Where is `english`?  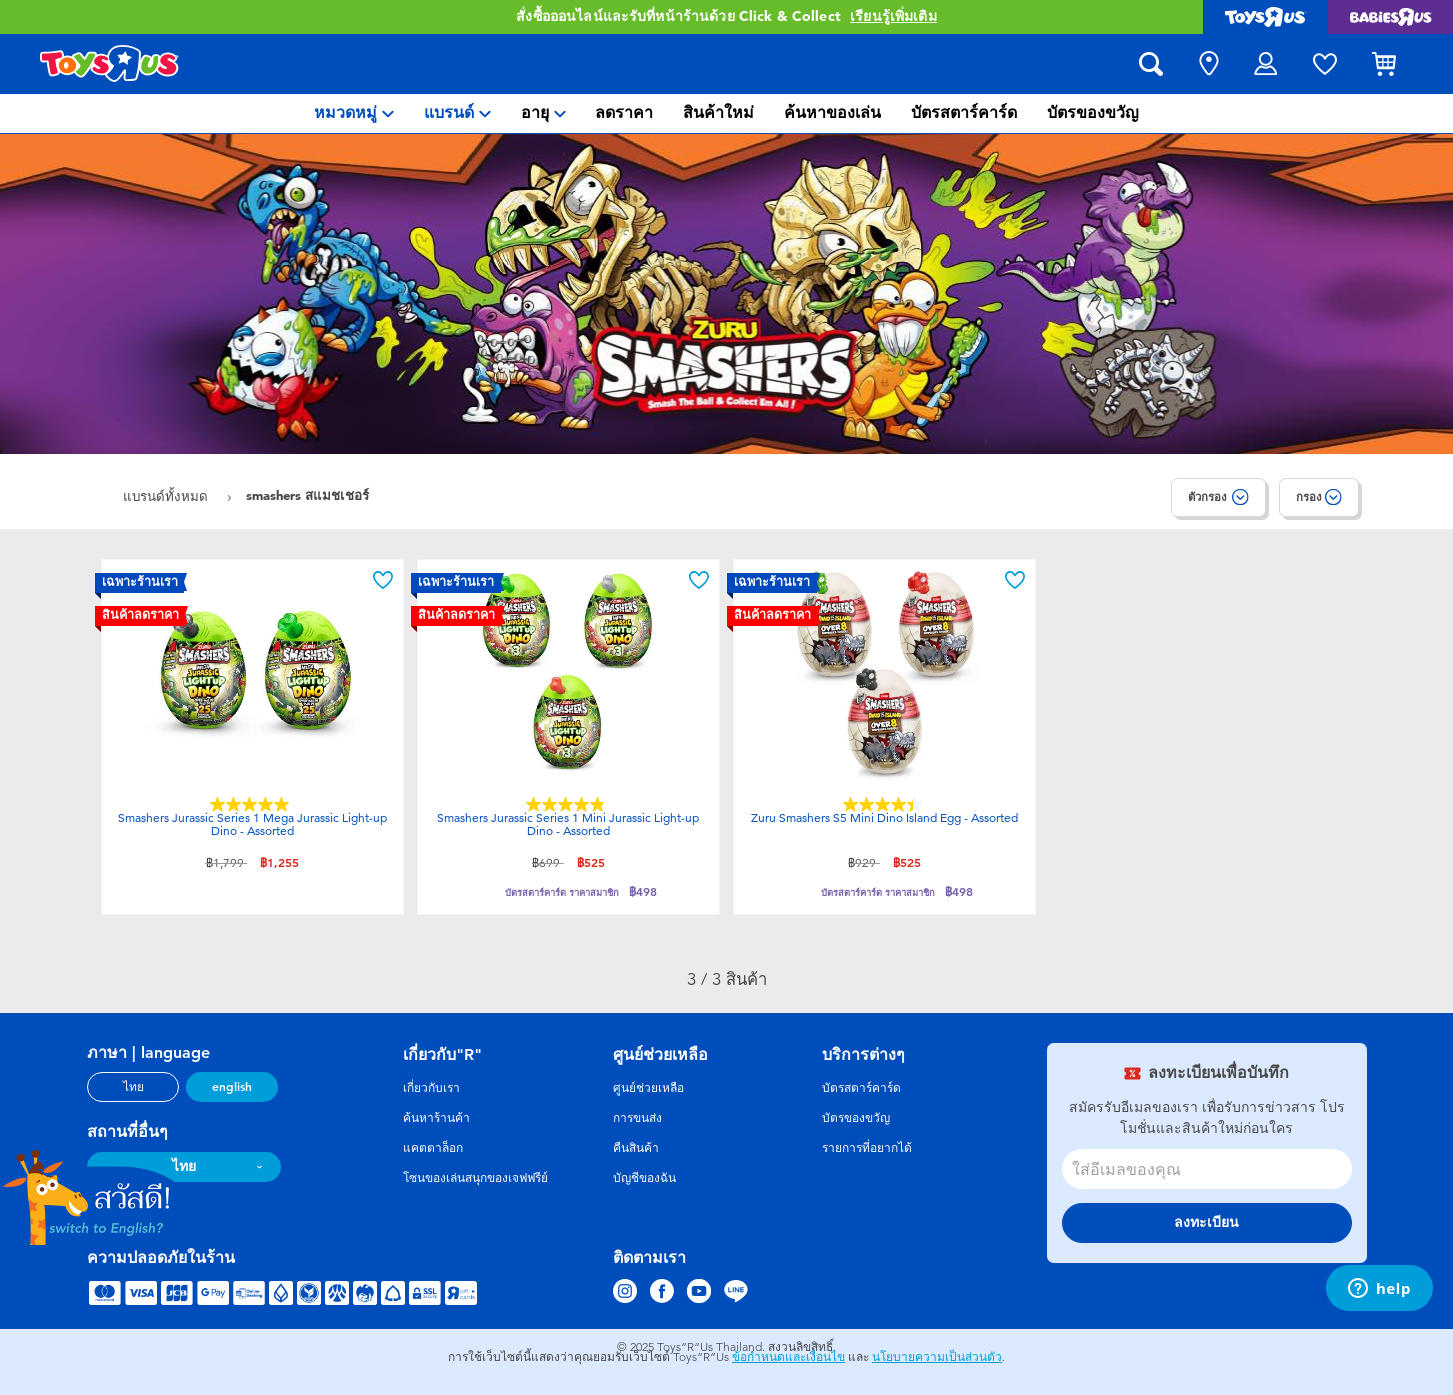 english is located at coordinates (232, 1087).